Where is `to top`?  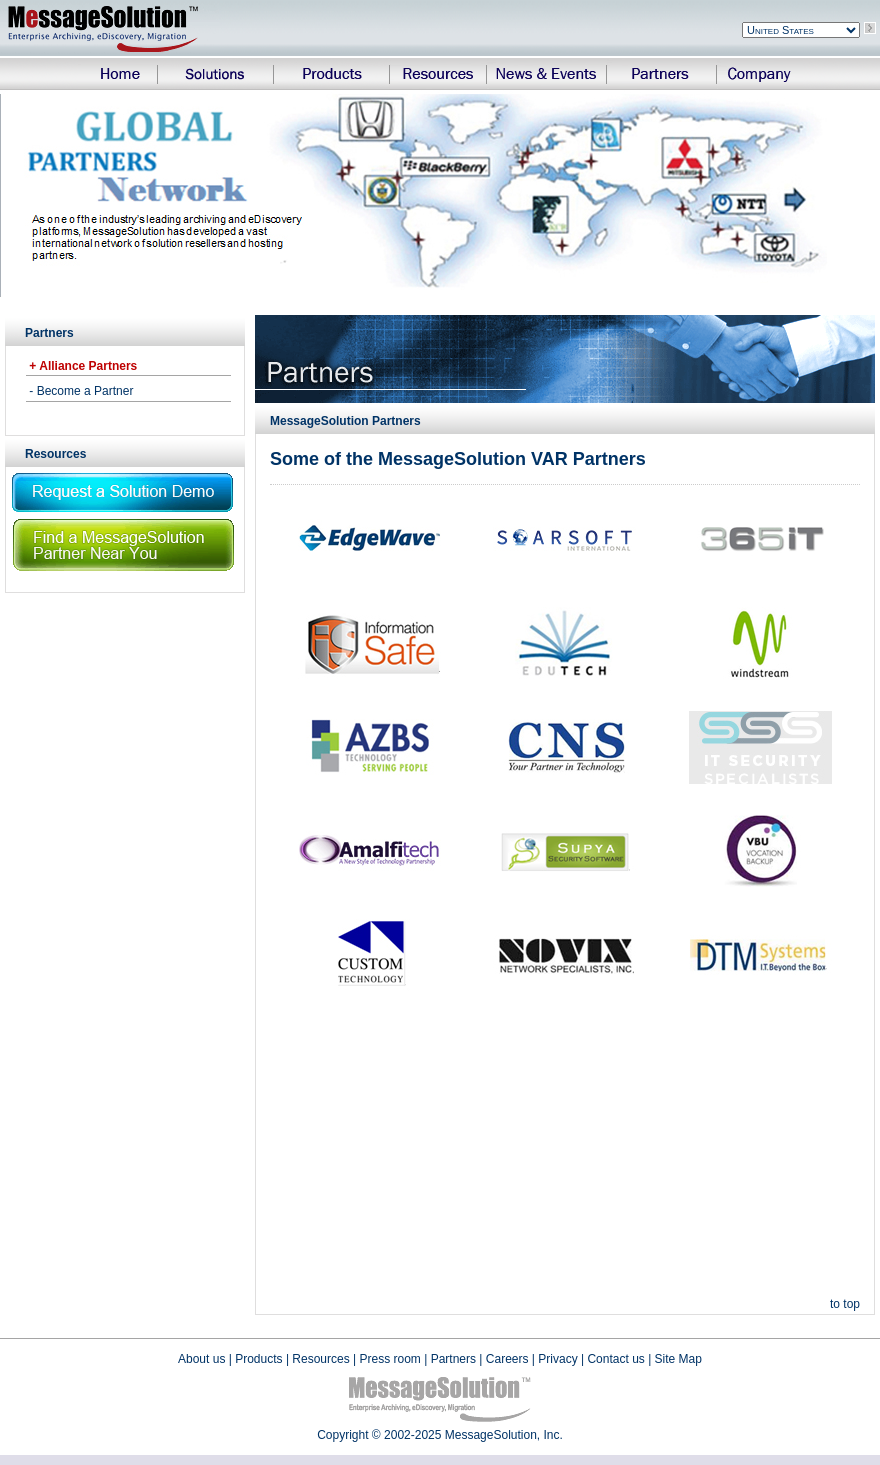
to top is located at coordinates (845, 1304).